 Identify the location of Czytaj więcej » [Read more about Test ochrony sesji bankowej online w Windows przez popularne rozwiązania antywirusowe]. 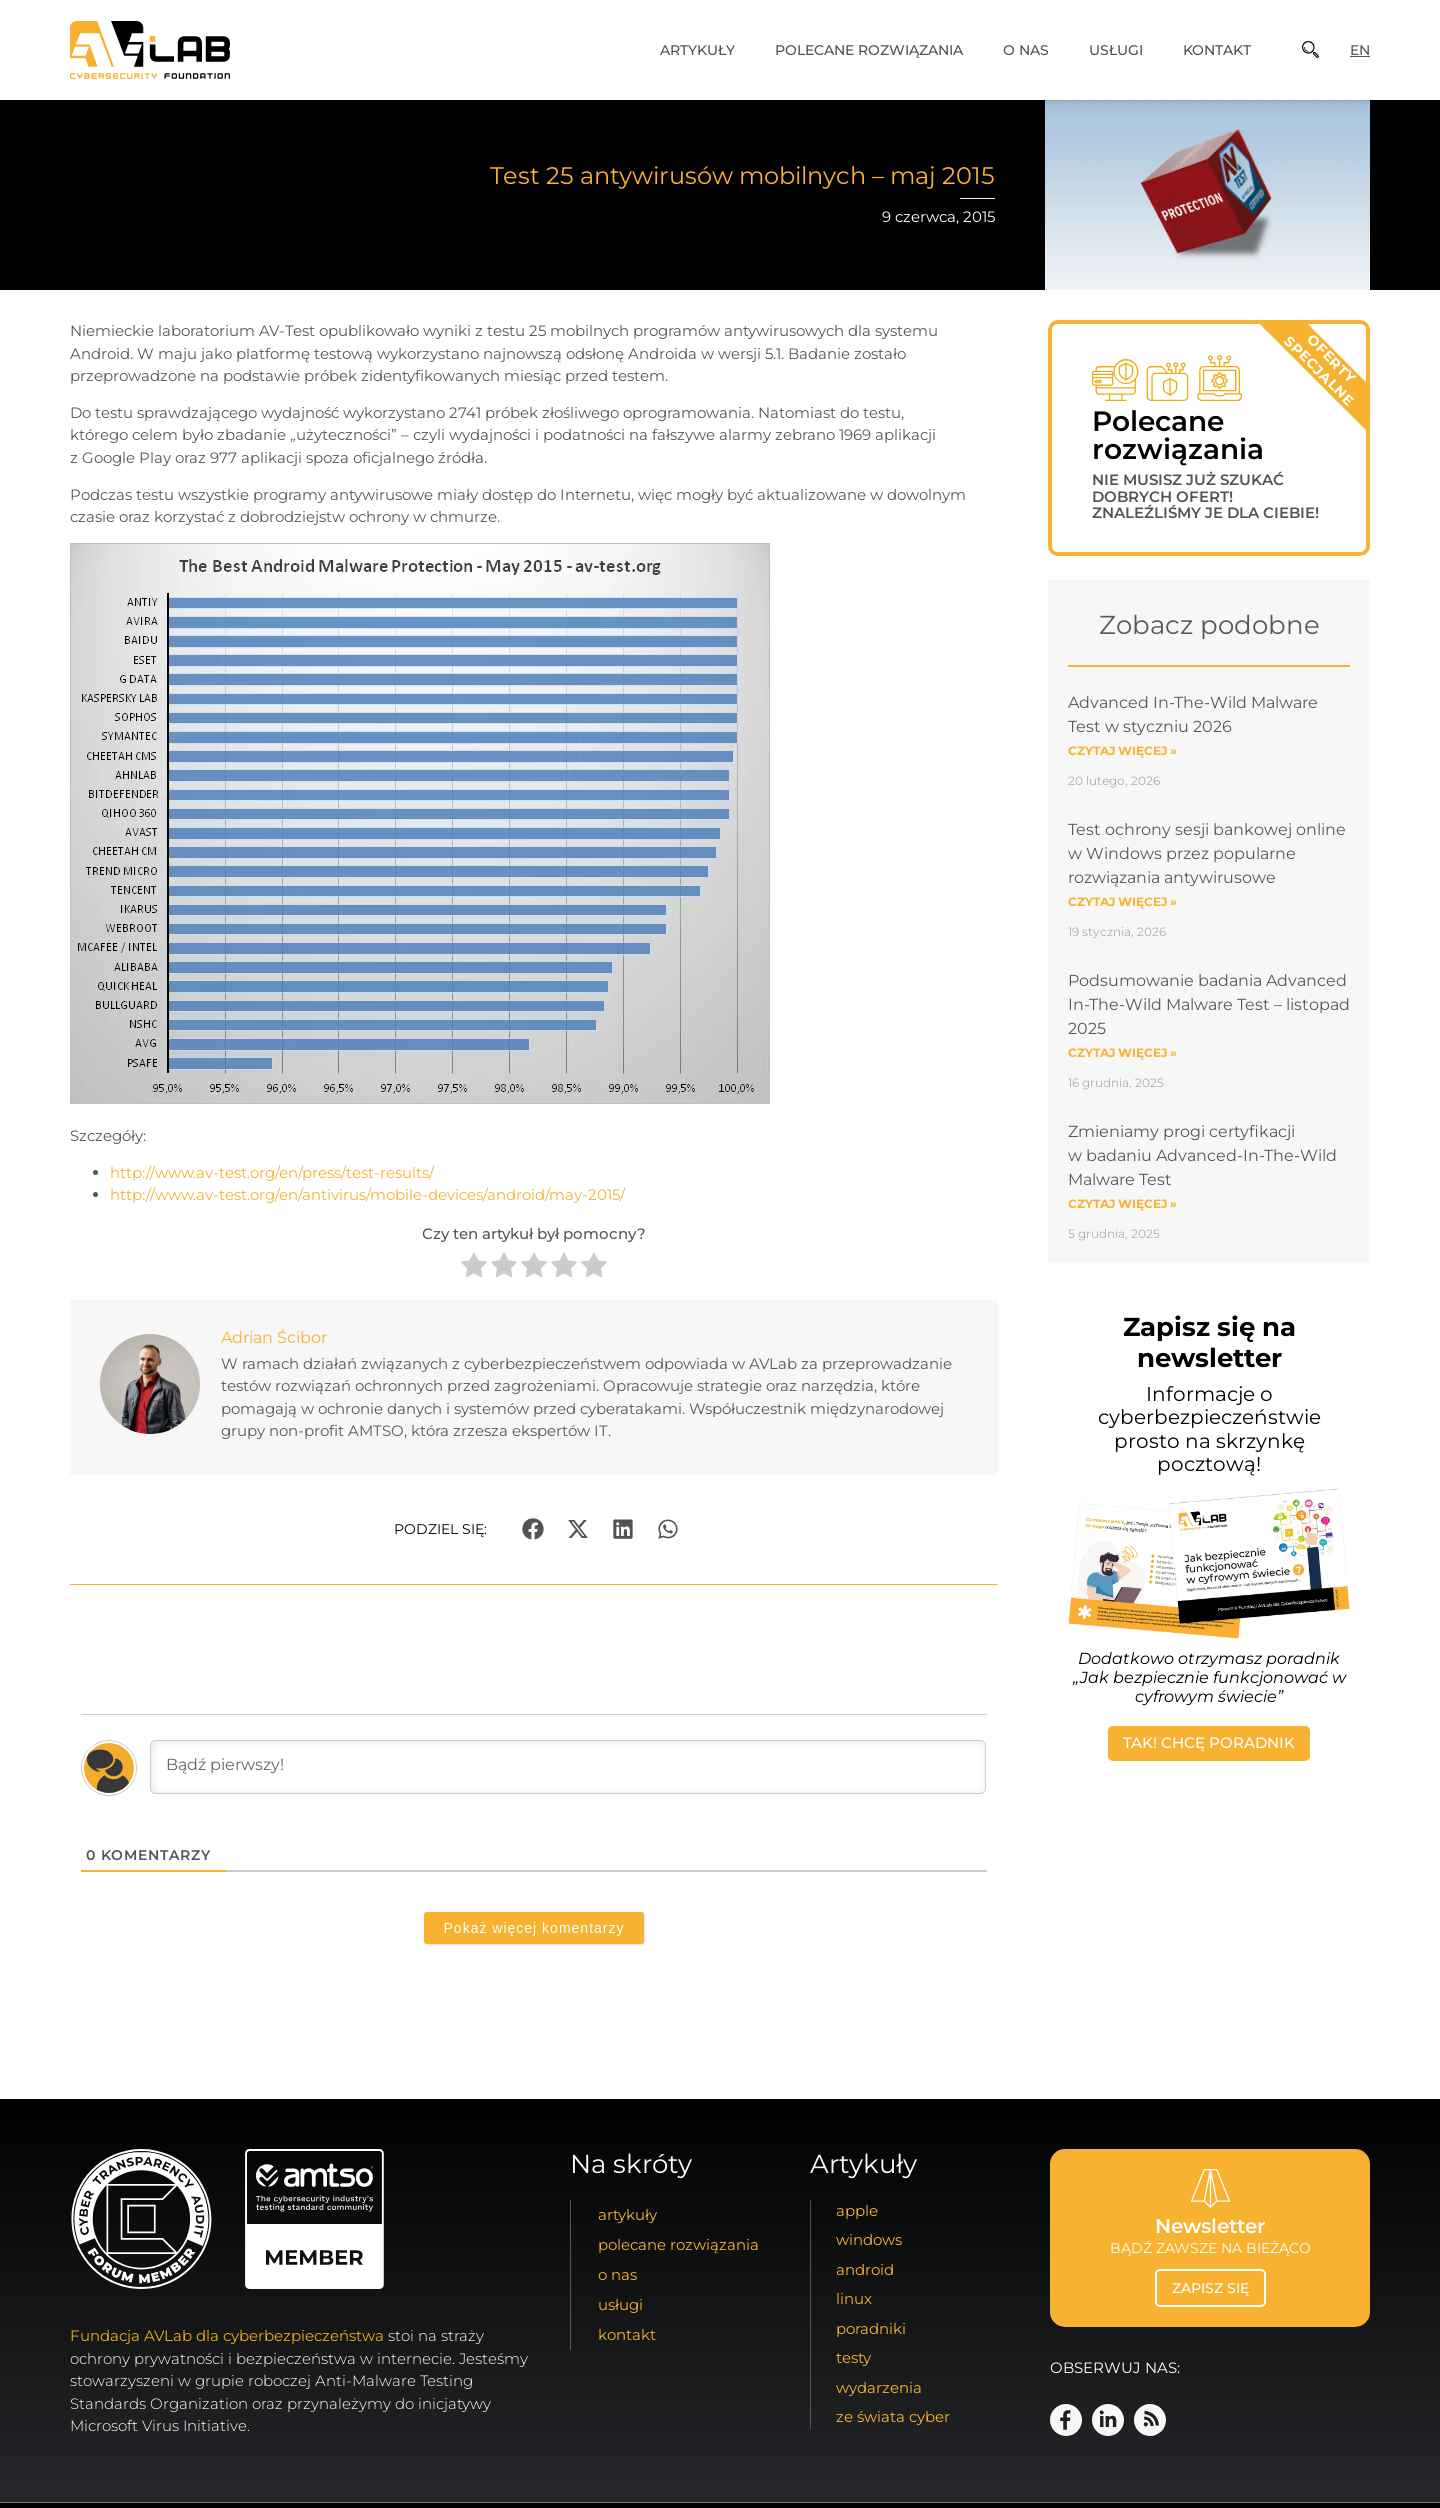
(1122, 909).